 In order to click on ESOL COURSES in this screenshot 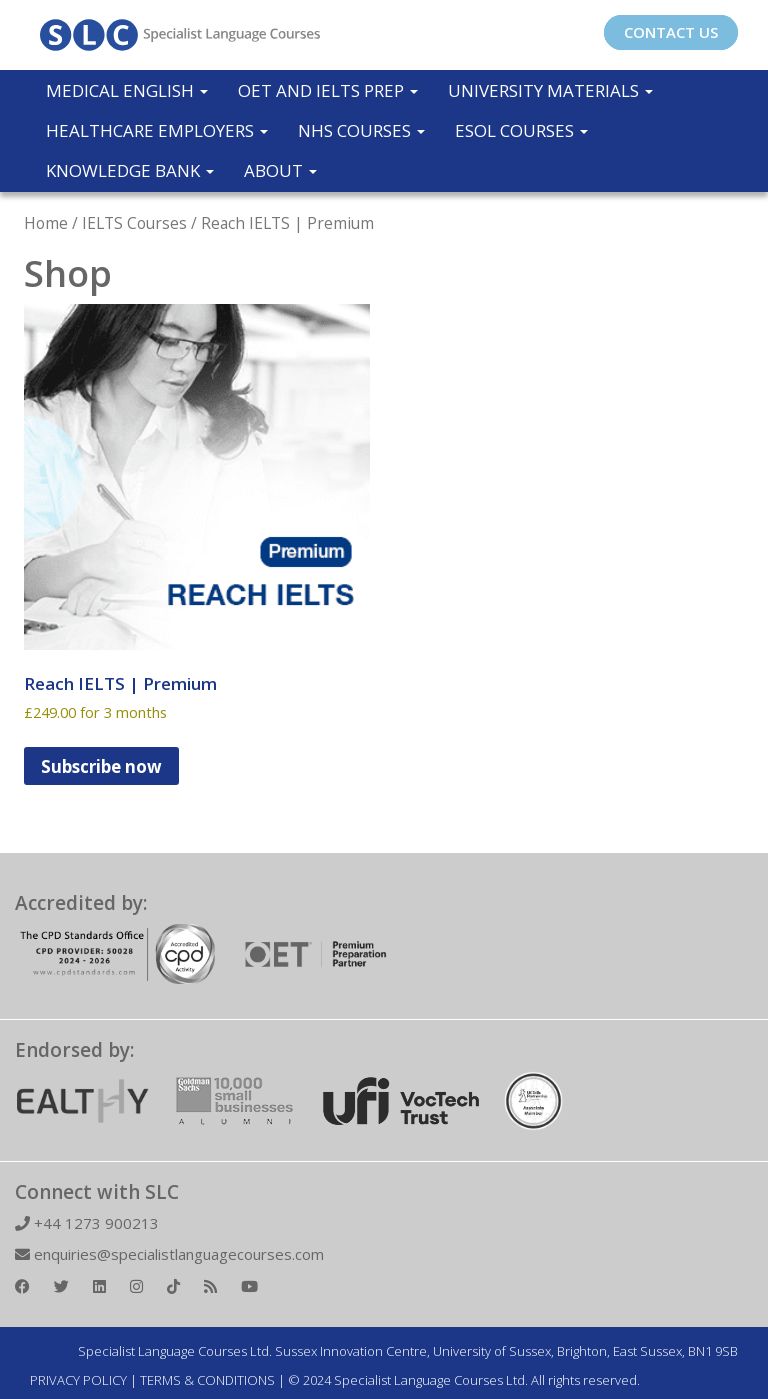, I will do `click(521, 130)`.